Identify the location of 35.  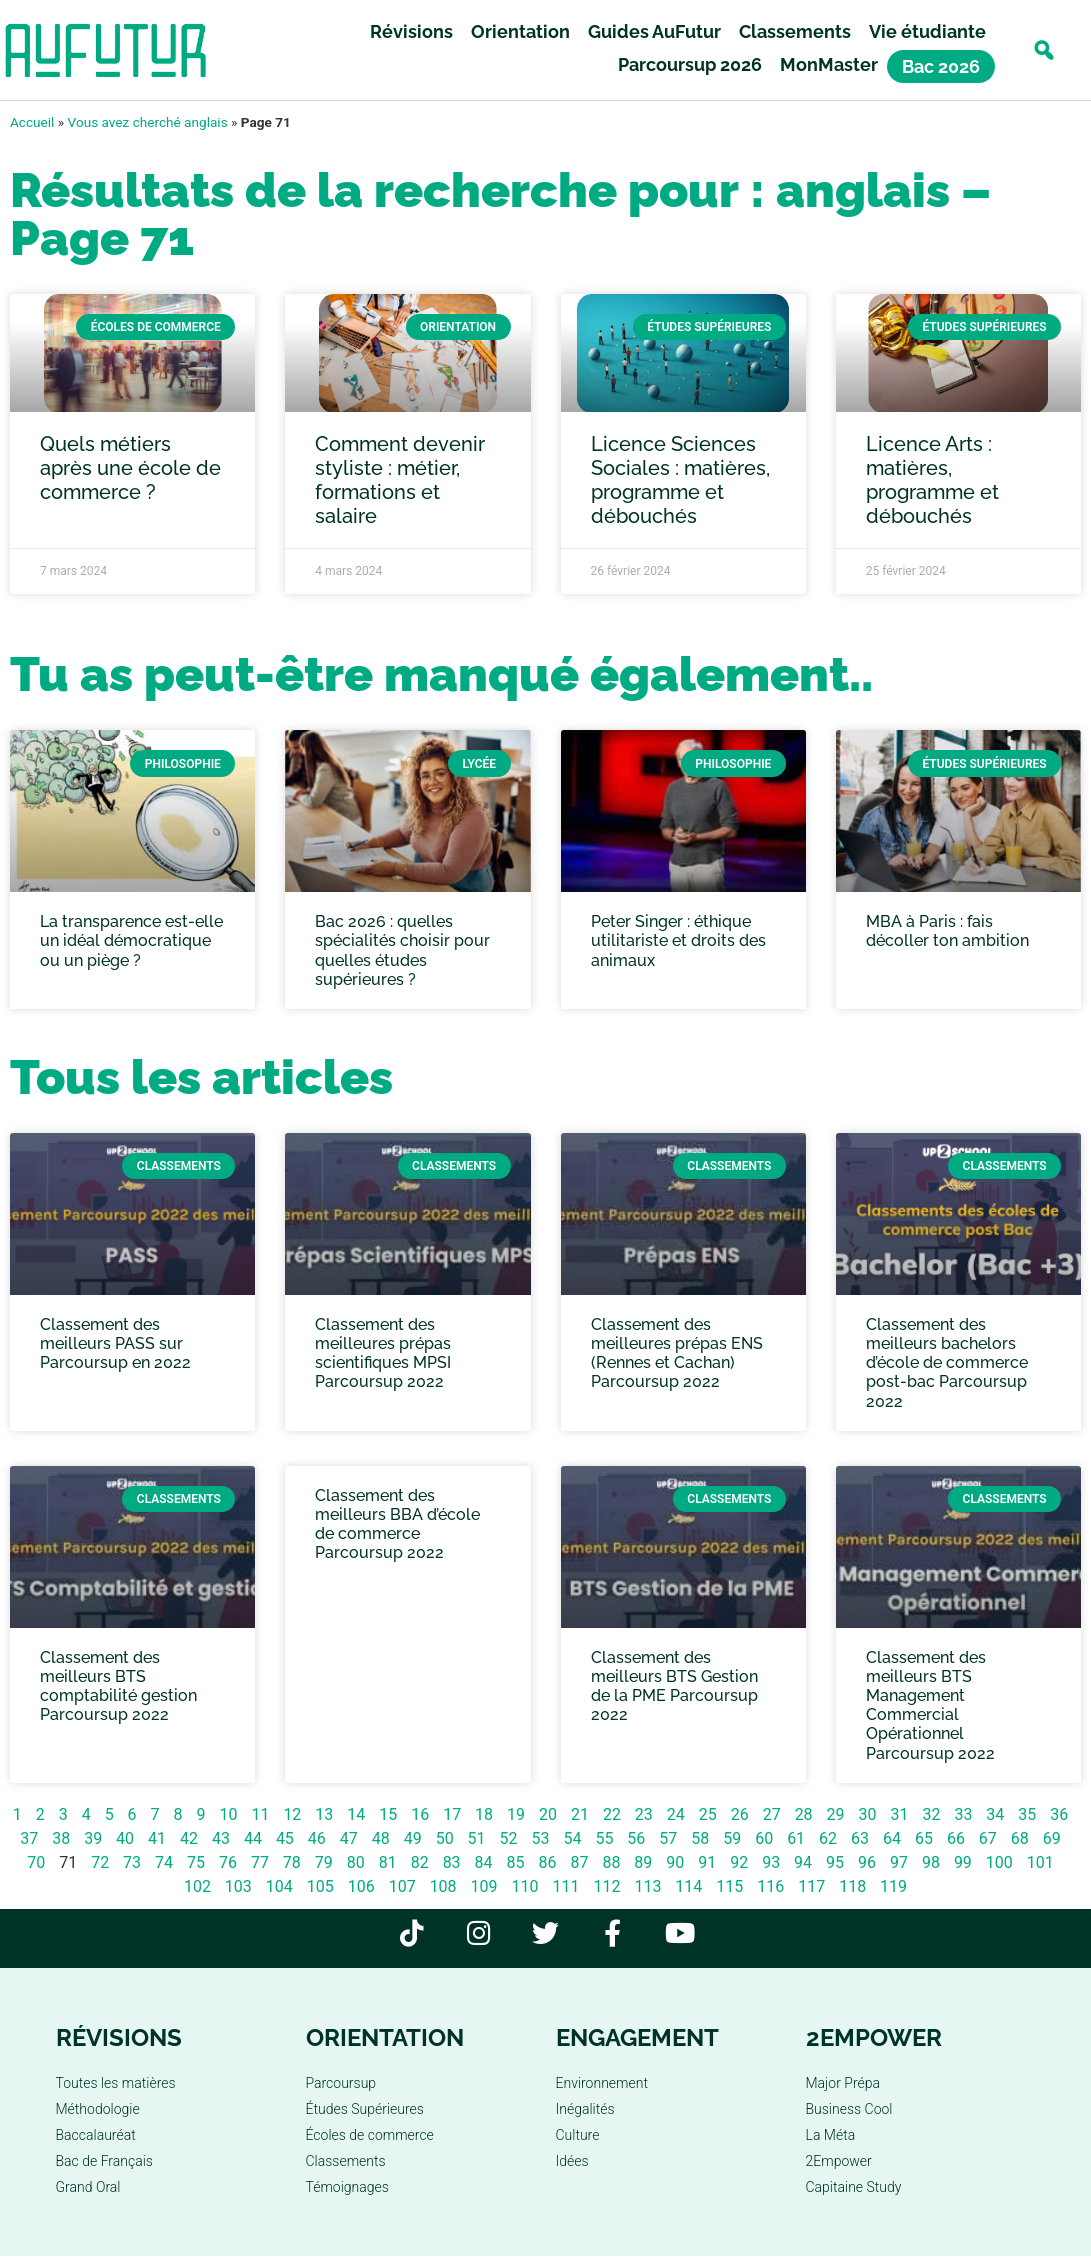
(1027, 1814).